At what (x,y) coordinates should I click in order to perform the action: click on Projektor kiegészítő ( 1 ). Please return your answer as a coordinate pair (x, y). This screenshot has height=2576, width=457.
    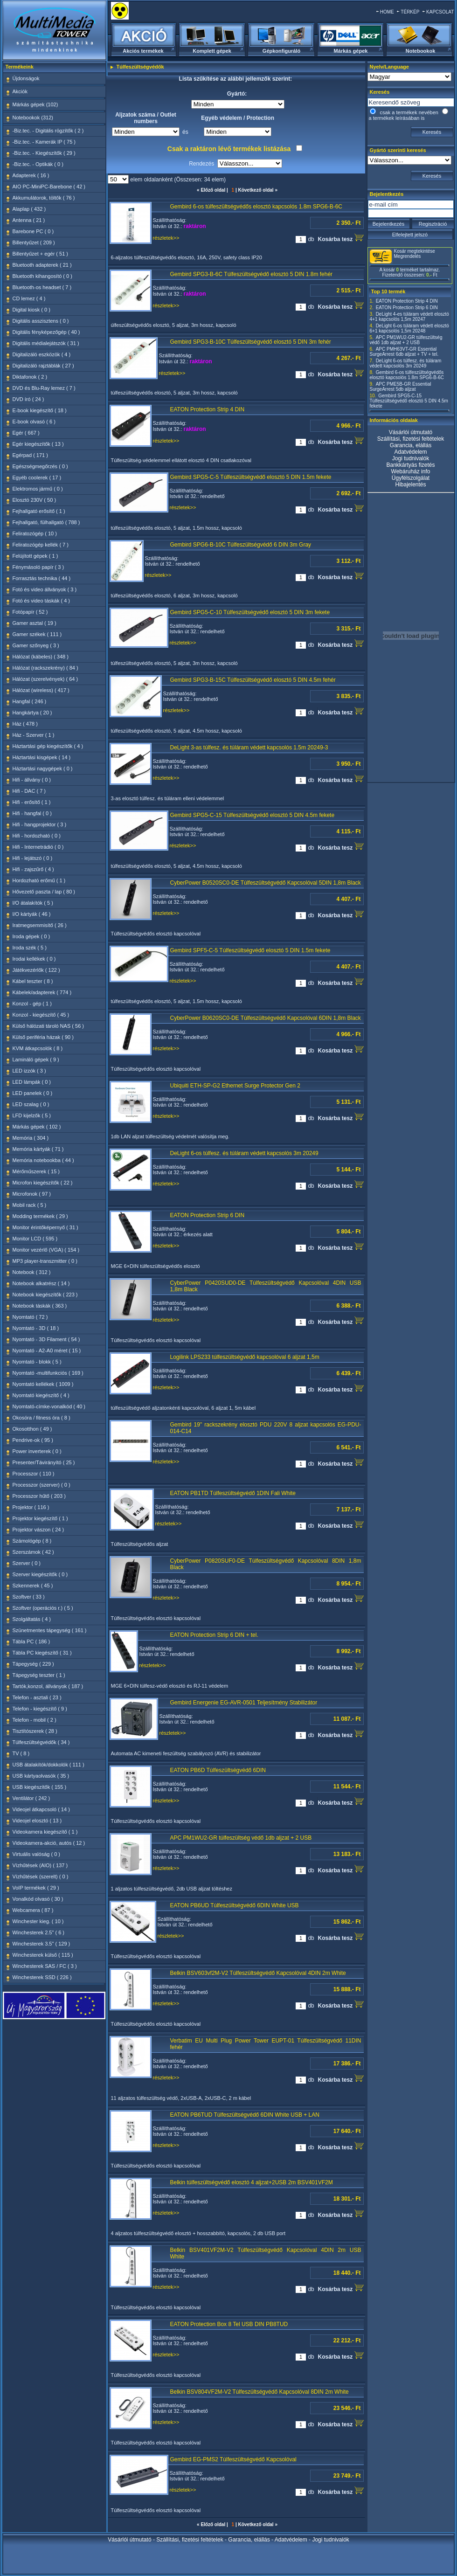
    Looking at the image, I should click on (40, 1518).